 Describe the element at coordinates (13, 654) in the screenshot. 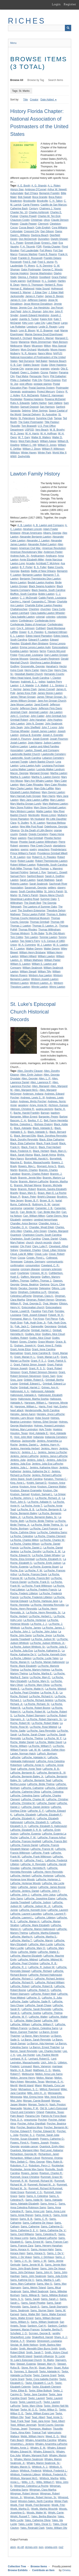

I see `Friske` at that location.